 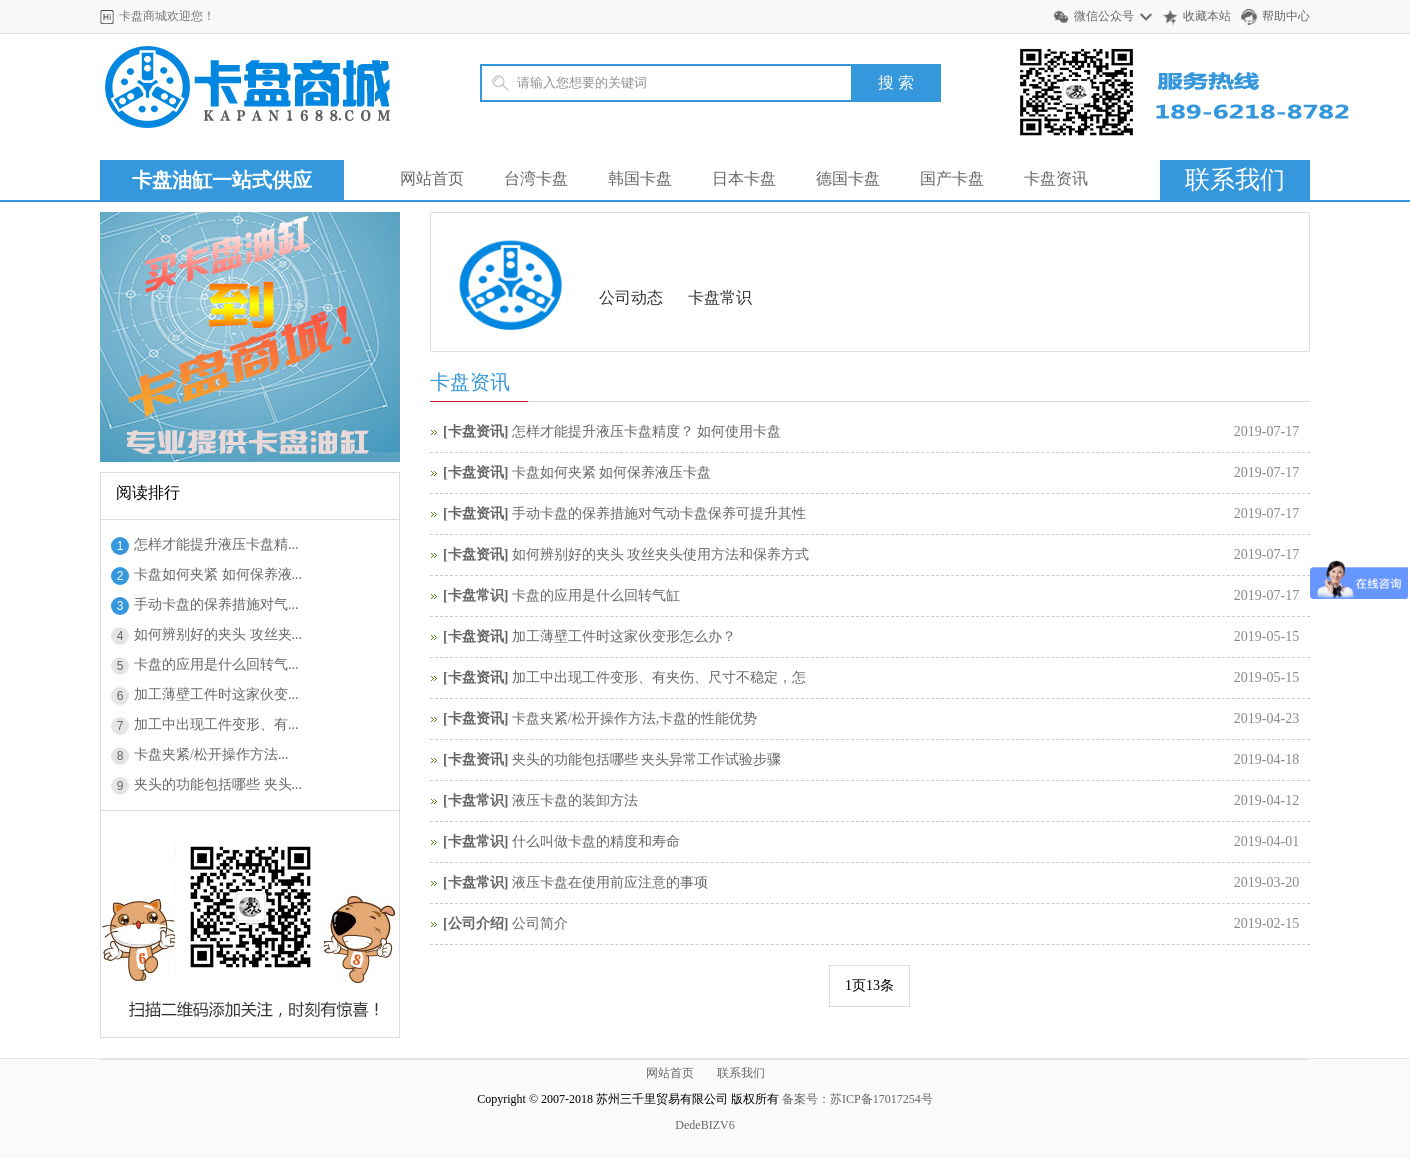 What do you see at coordinates (1286, 16) in the screenshot?
I see `帮助中心` at bounding box center [1286, 16].